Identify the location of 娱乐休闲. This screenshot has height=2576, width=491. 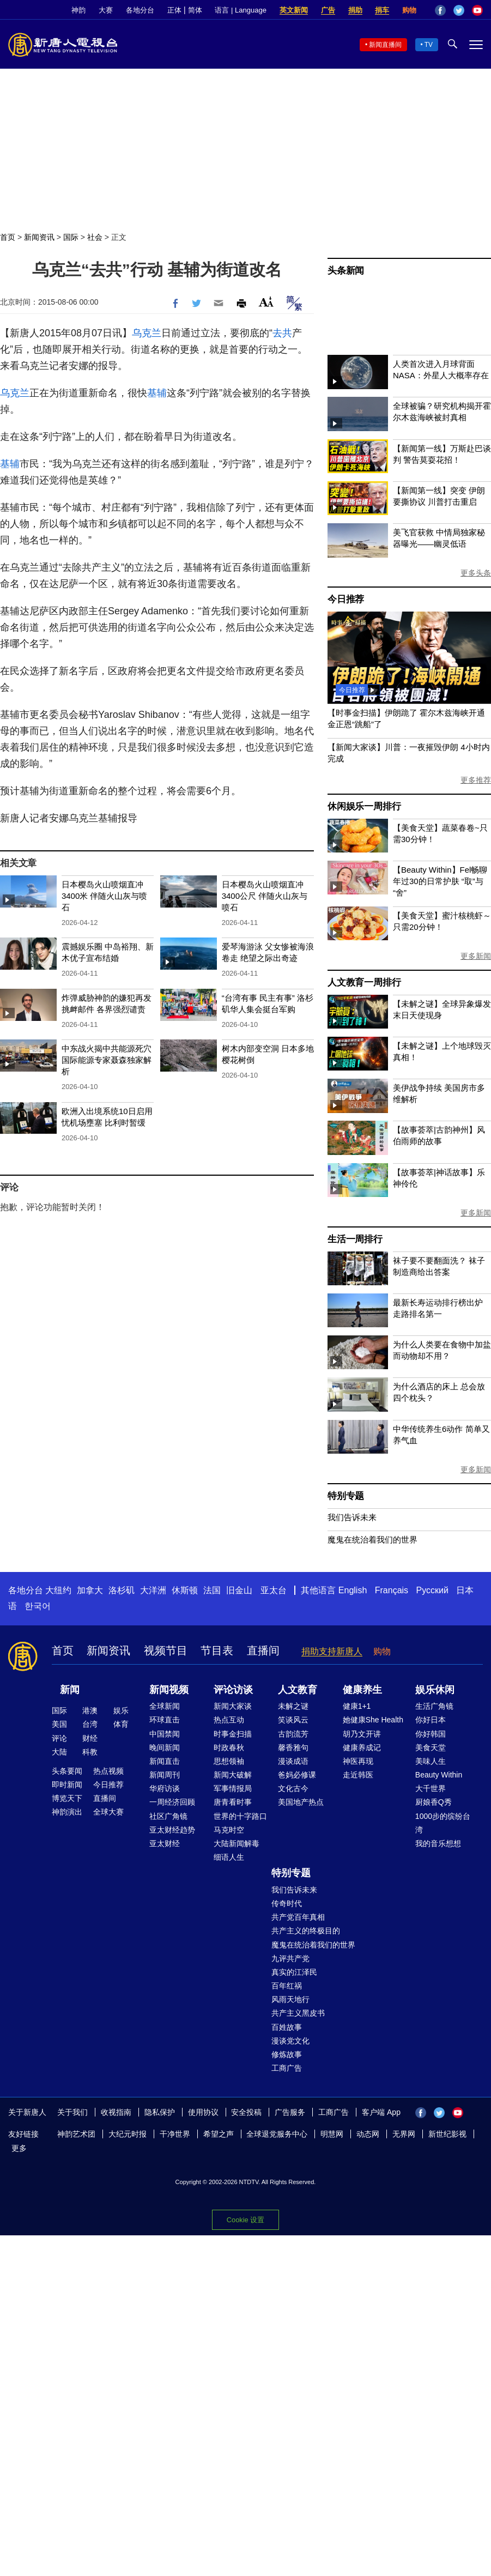
(434, 1689).